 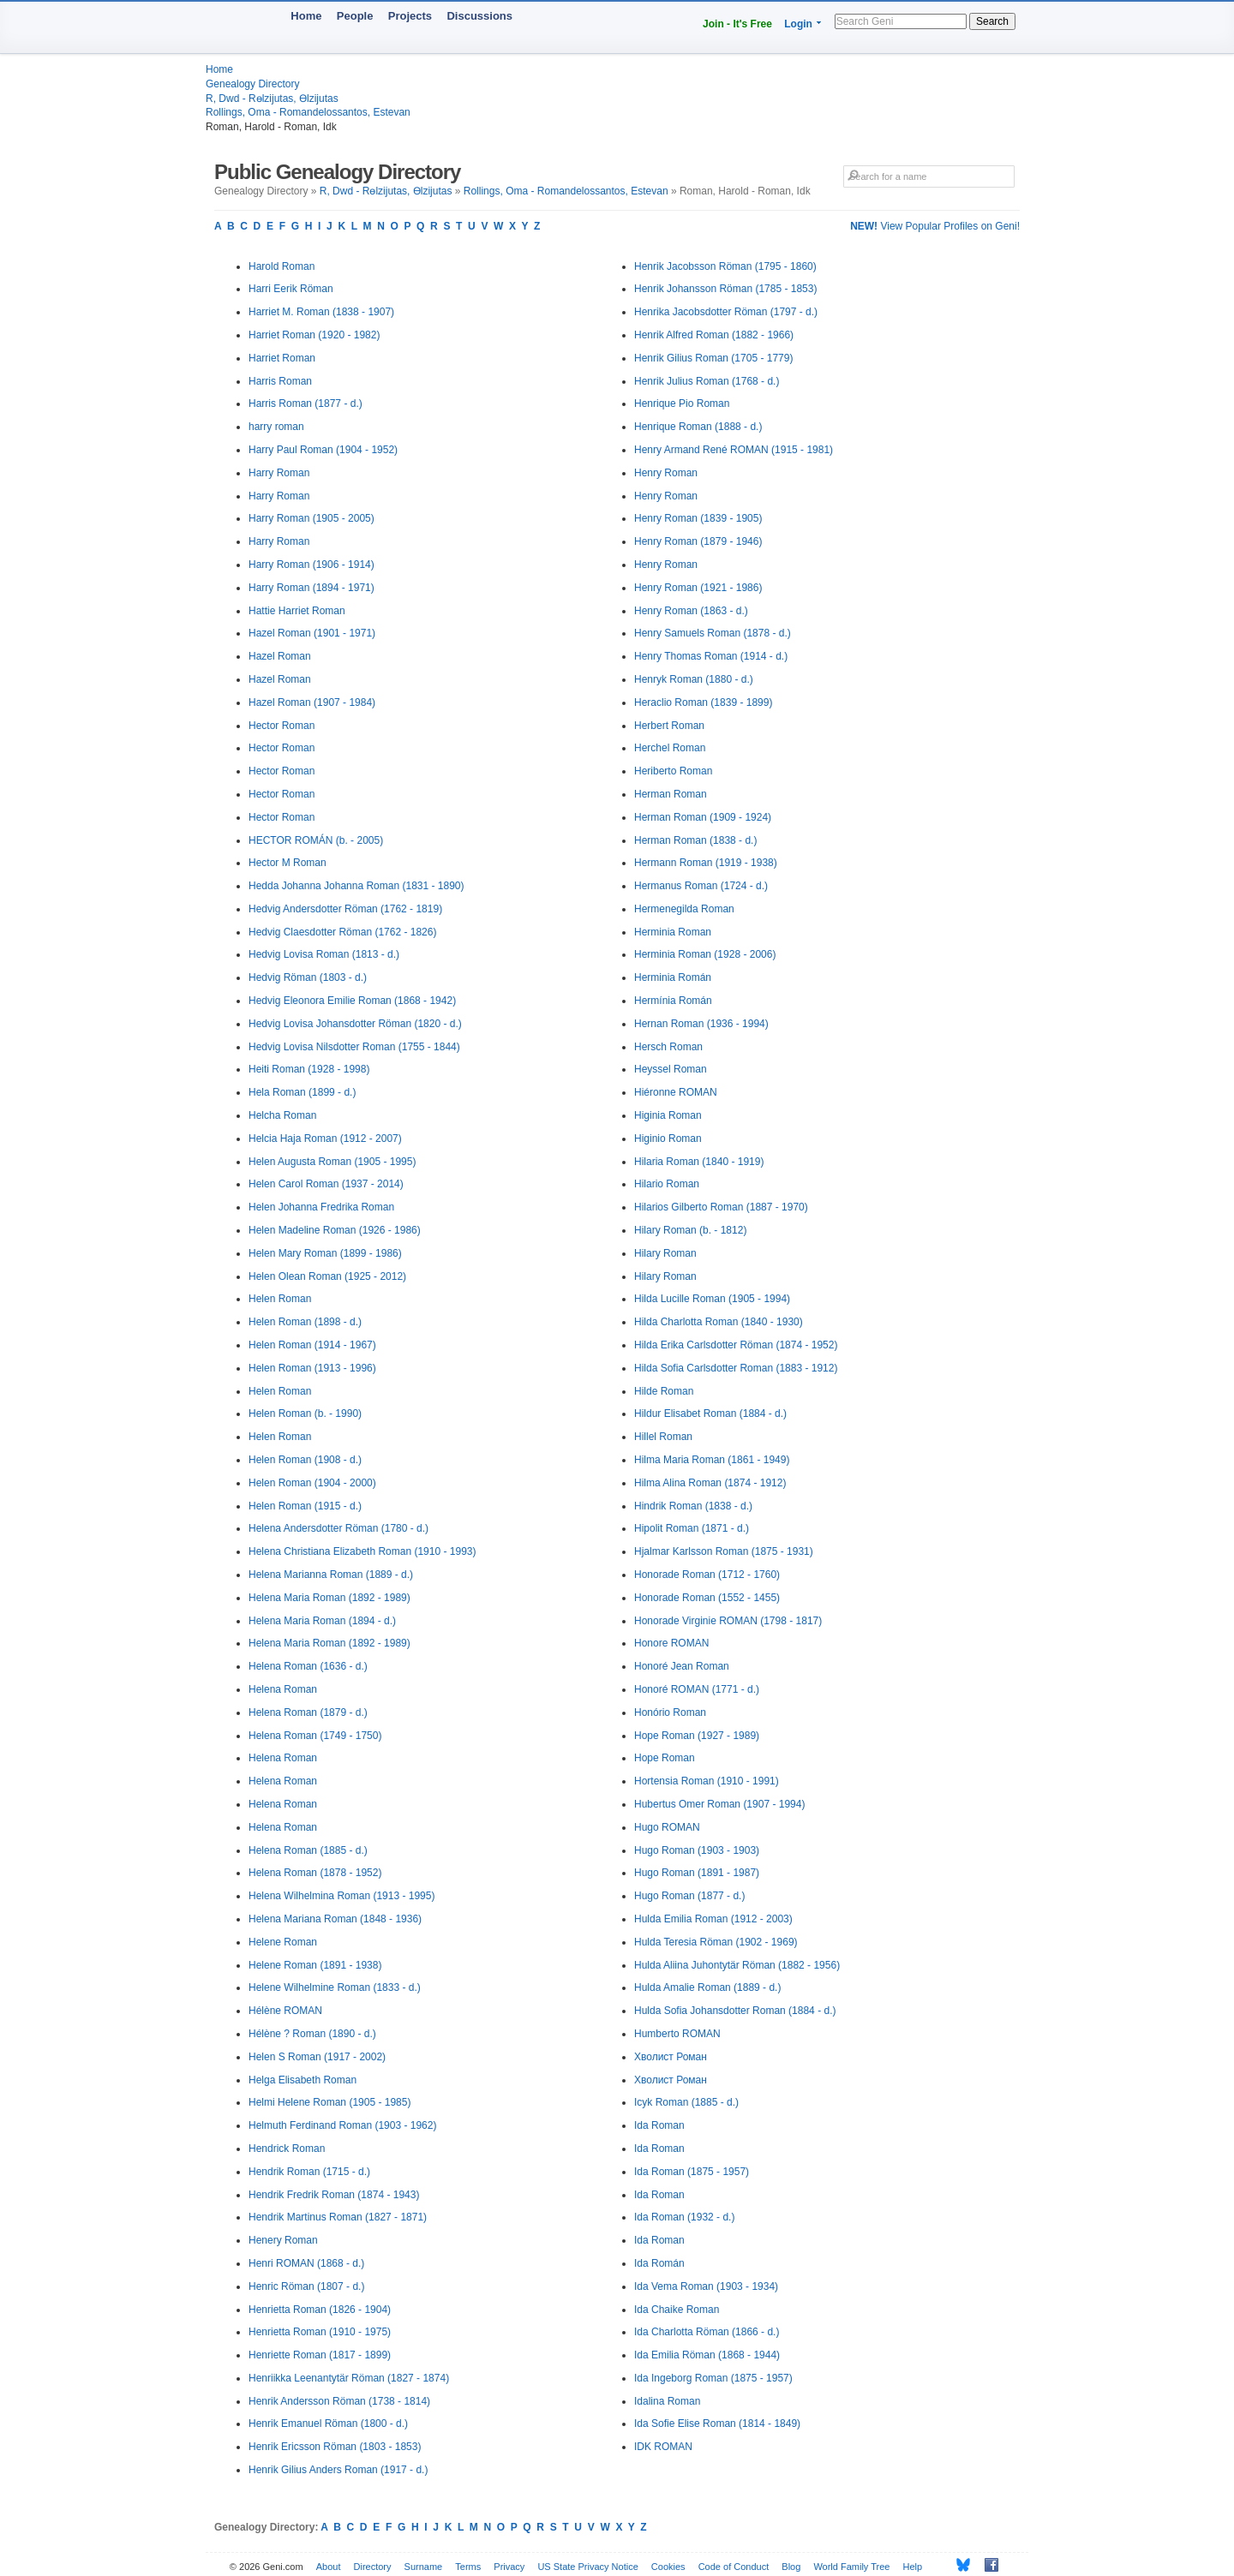 What do you see at coordinates (695, 840) in the screenshot?
I see `Herman Roman (1838 - d.)` at bounding box center [695, 840].